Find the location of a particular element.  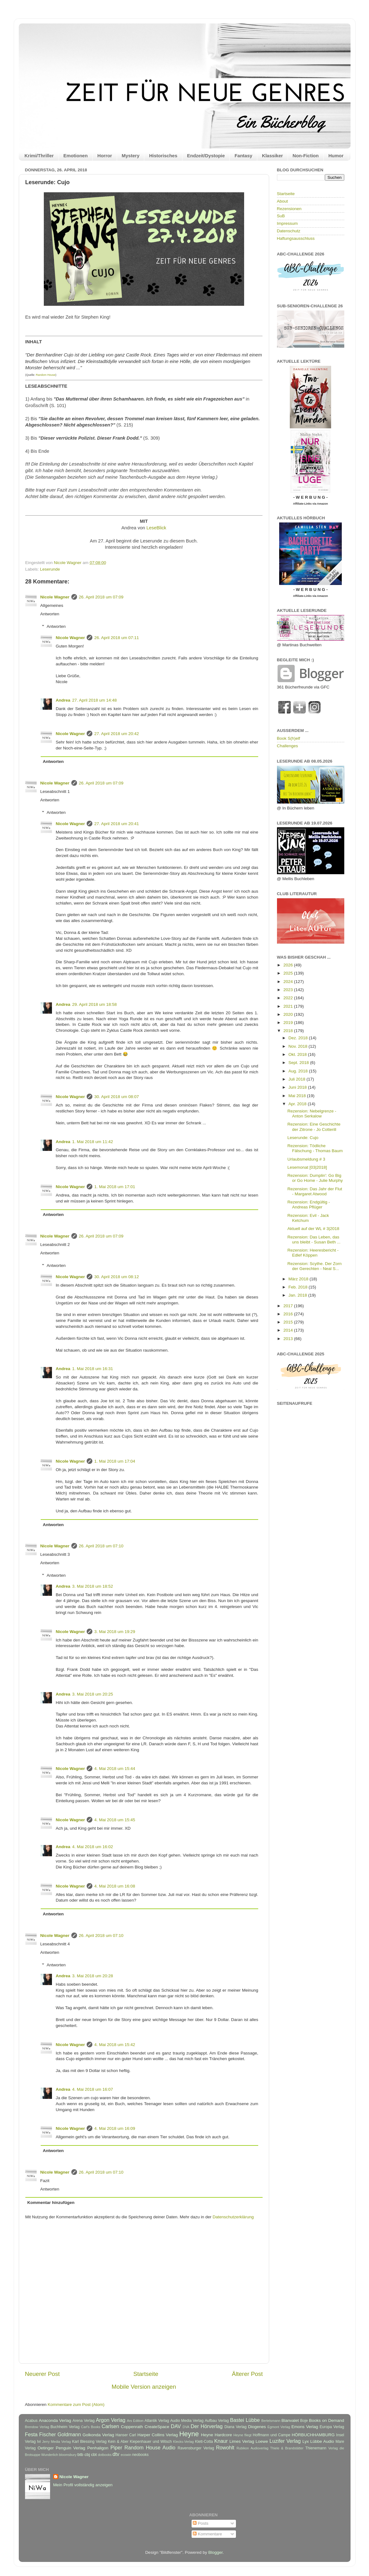

Atlantik Verlag is located at coordinates (157, 2420).